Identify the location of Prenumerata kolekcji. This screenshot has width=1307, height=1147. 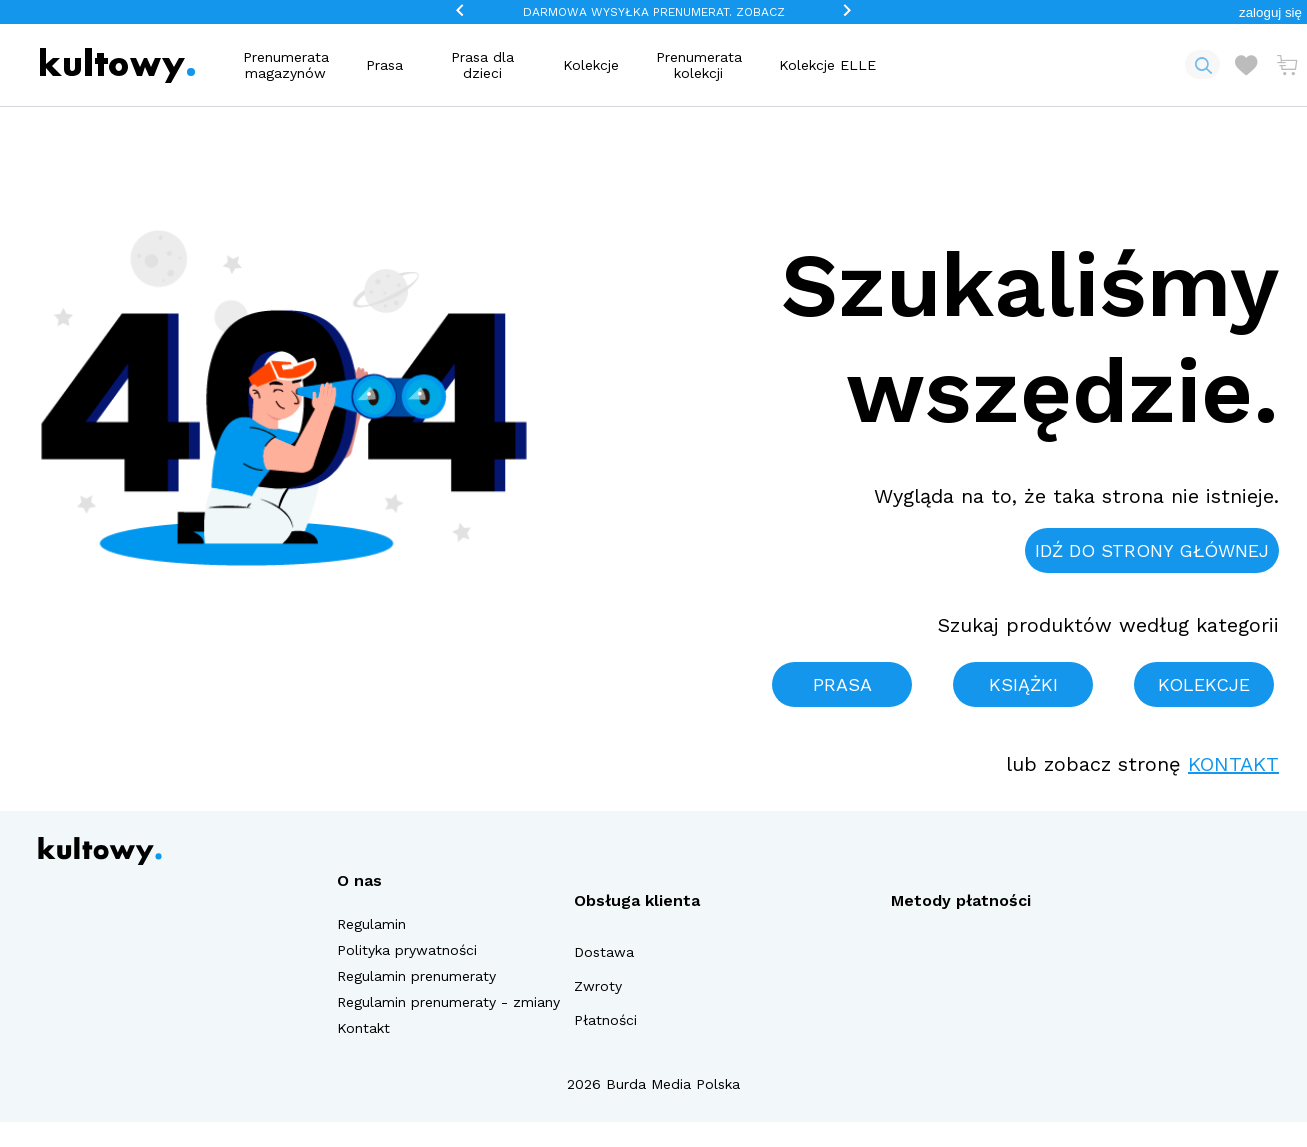
(699, 65).